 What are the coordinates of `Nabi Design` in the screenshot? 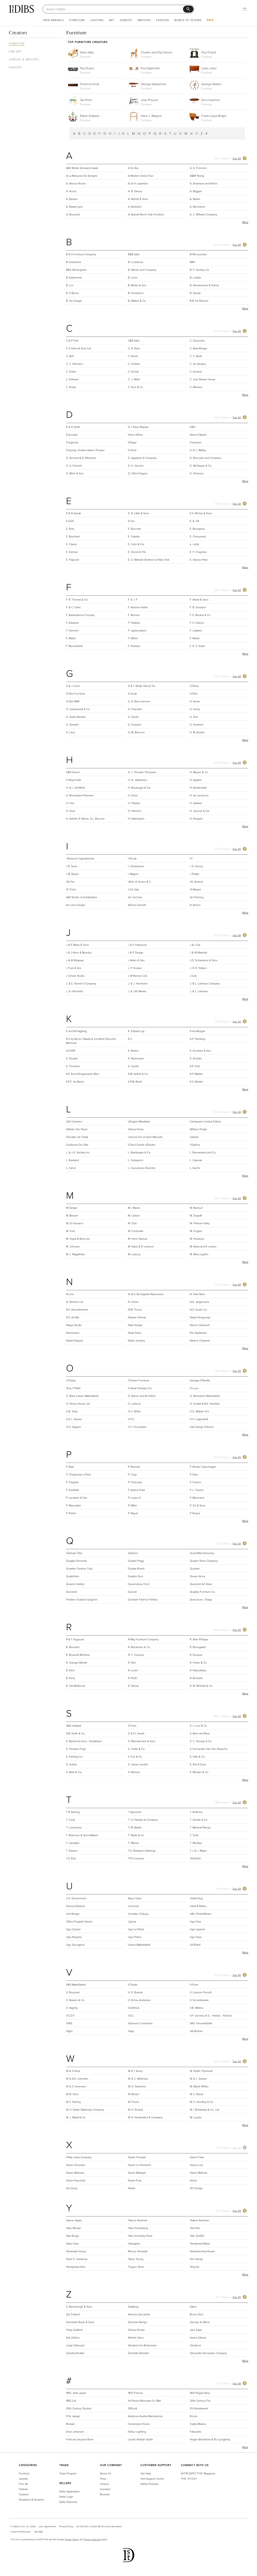 It's located at (135, 1325).